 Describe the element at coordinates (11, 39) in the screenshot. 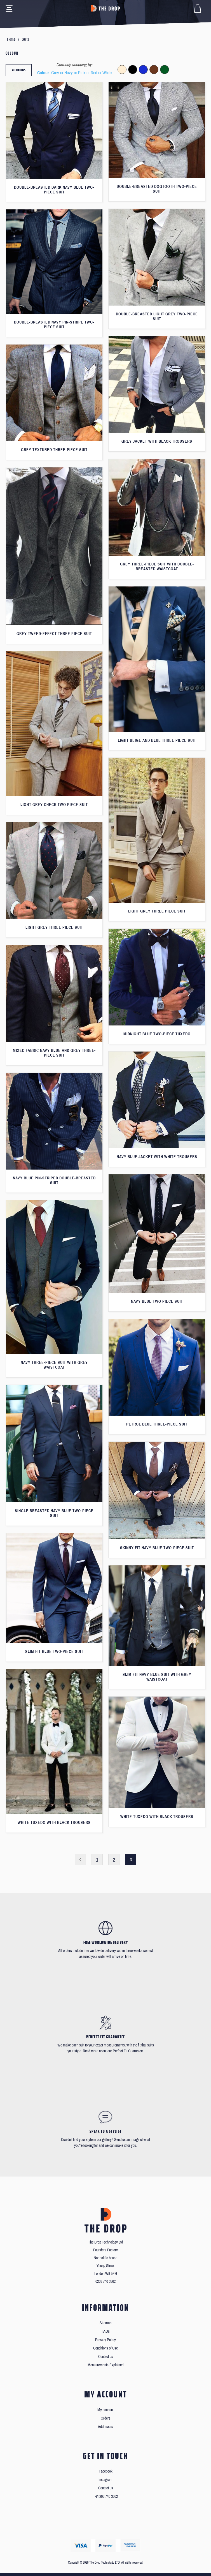

I see `Home` at that location.